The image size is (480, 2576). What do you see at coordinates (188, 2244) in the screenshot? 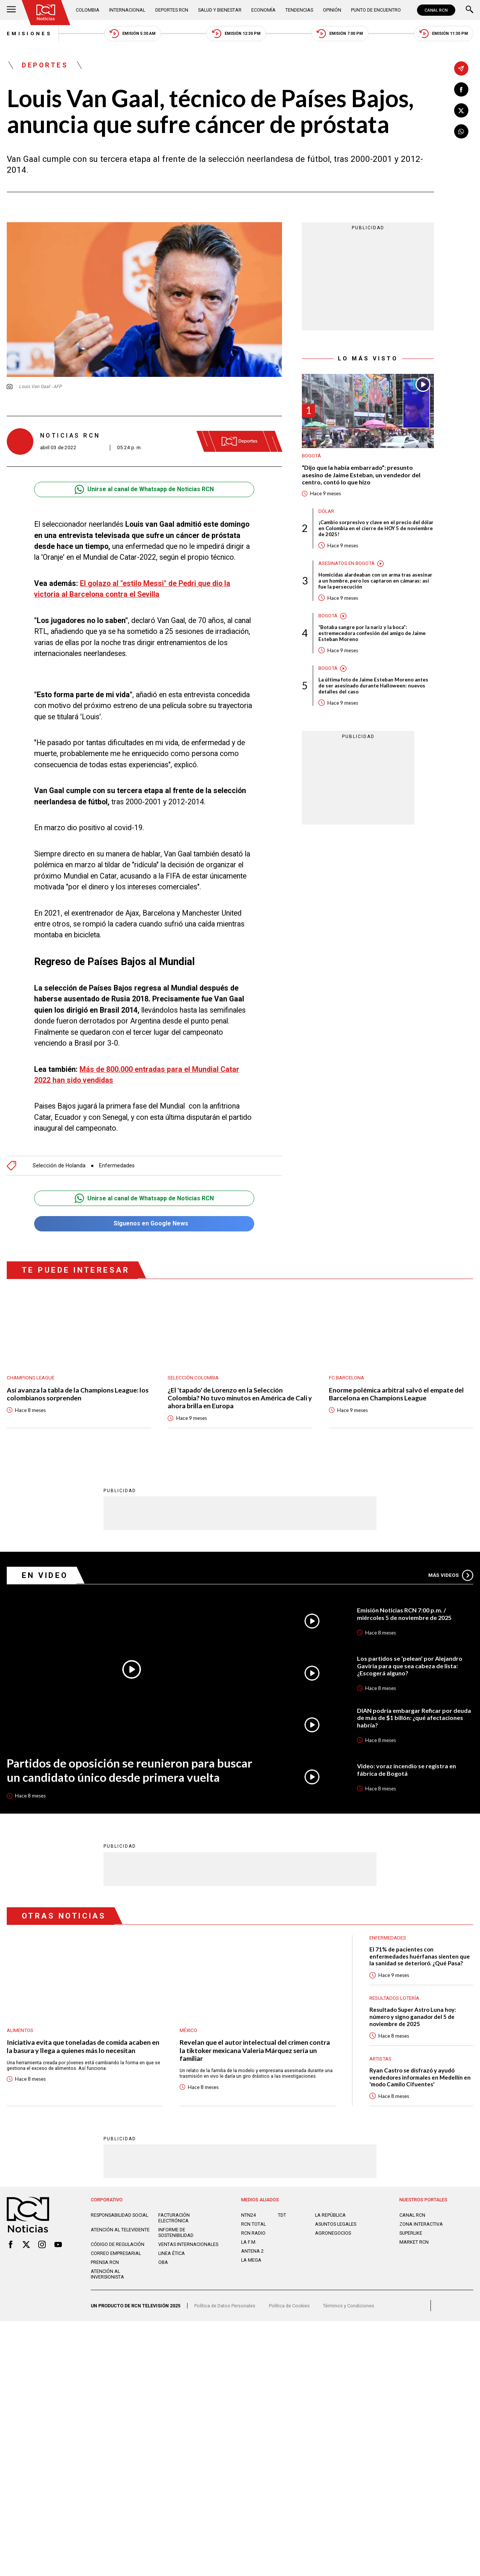
I see `Ventas internacionales` at bounding box center [188, 2244].